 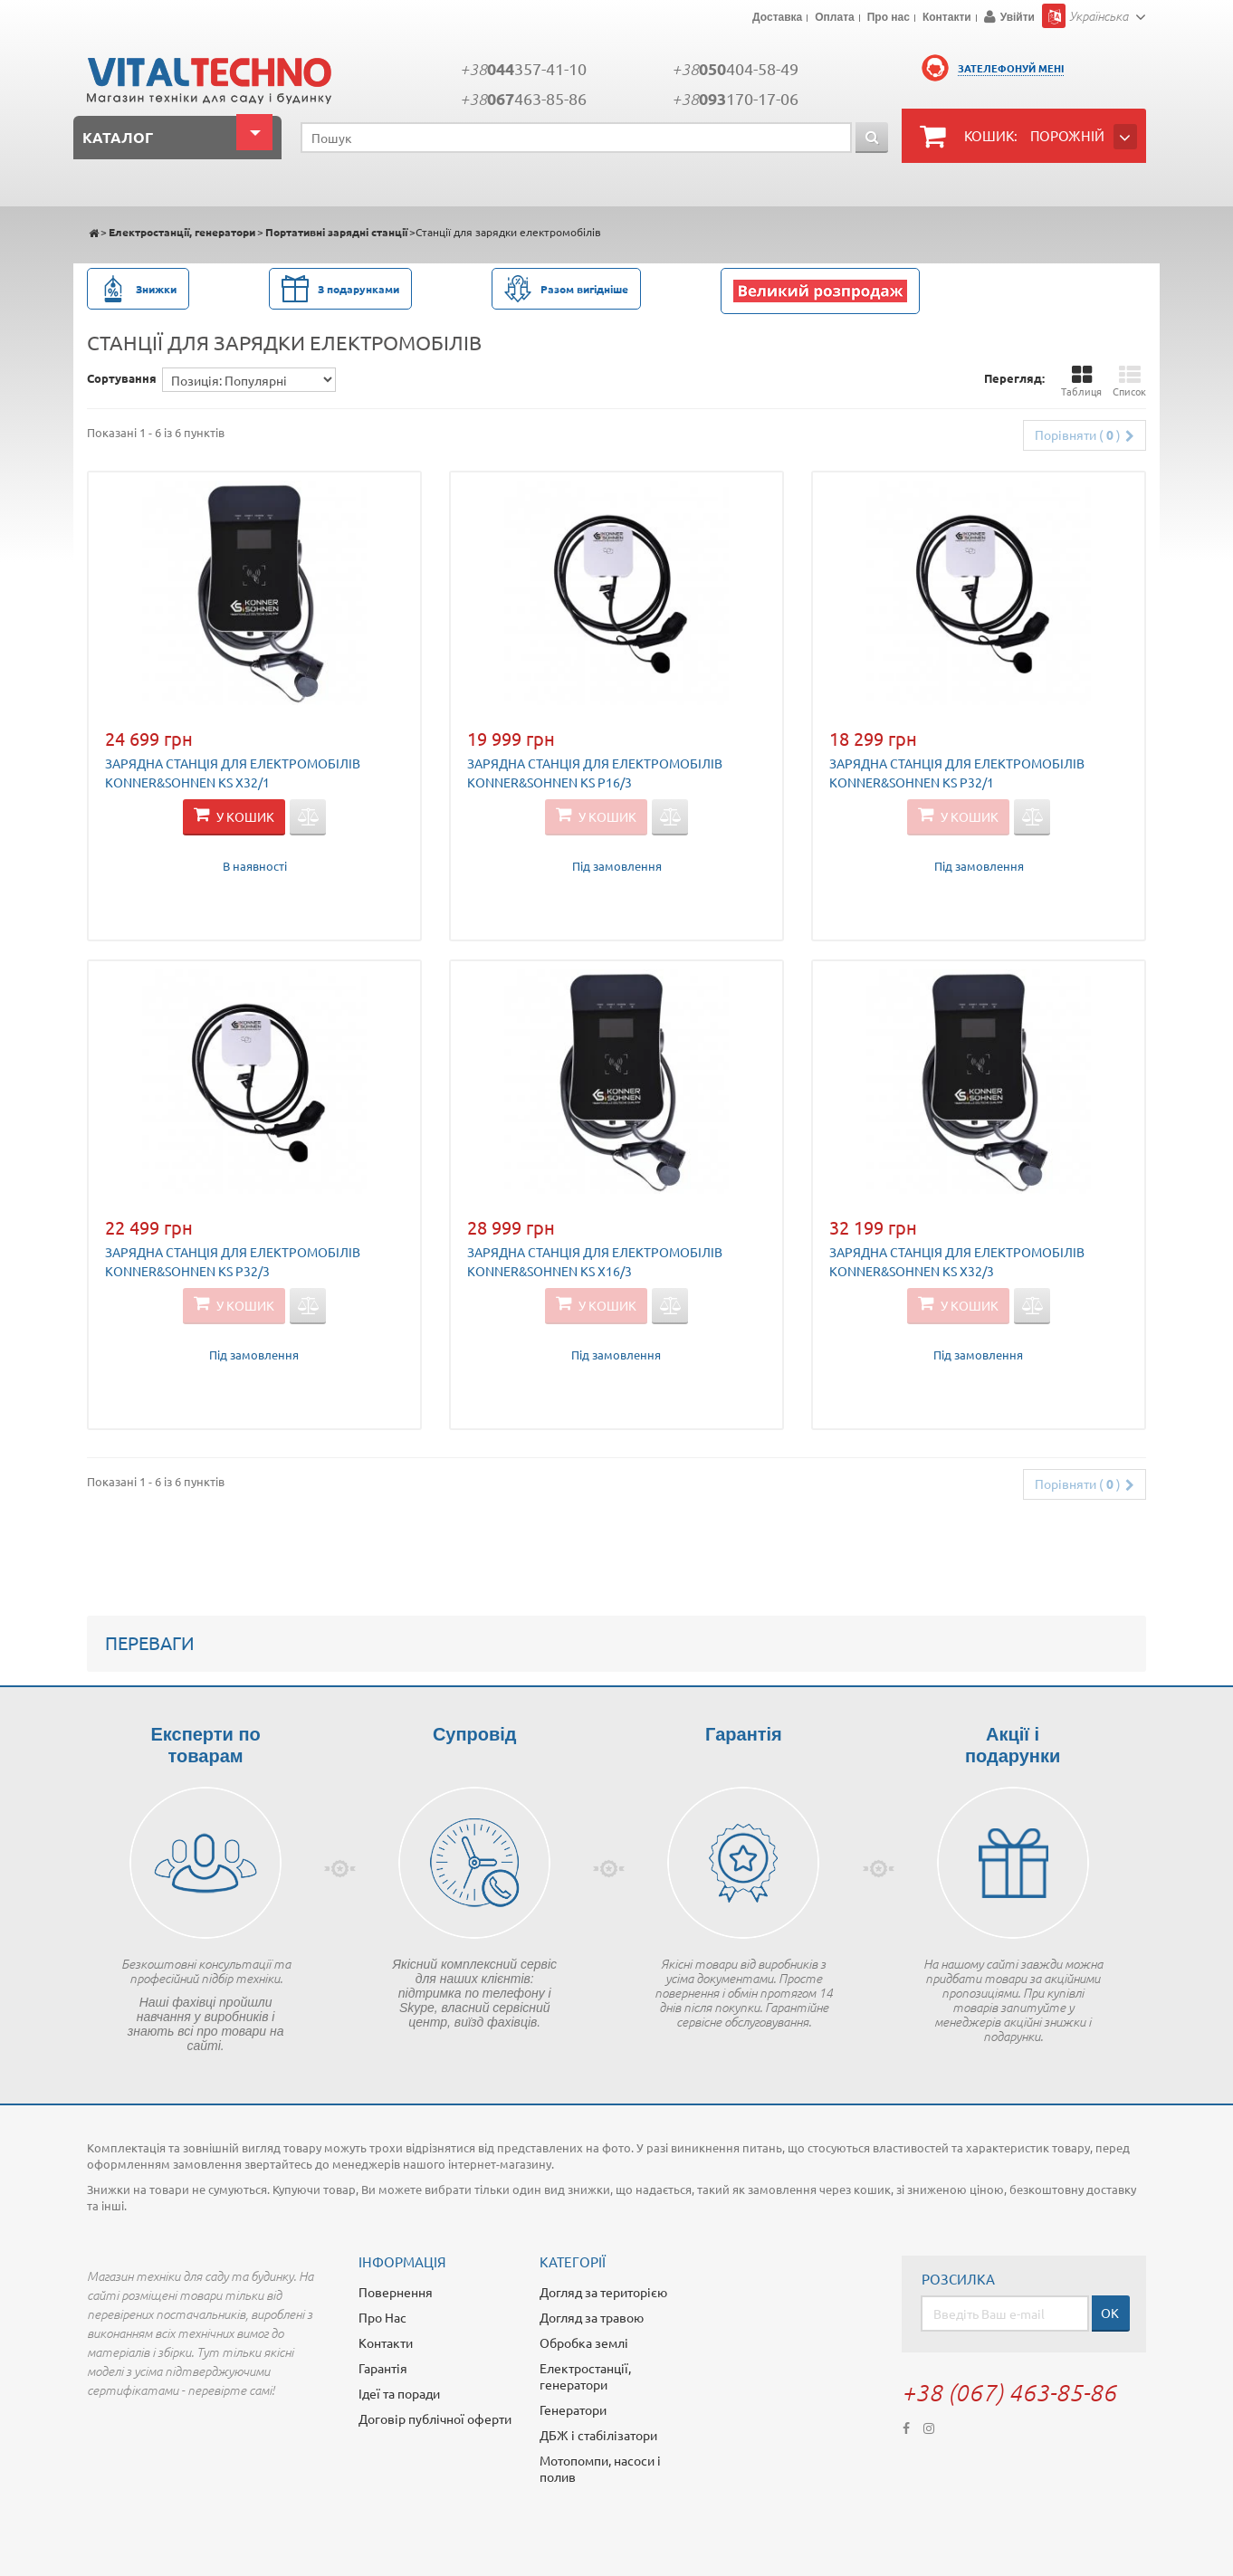 I want to click on Оплата, so click(x=834, y=18).